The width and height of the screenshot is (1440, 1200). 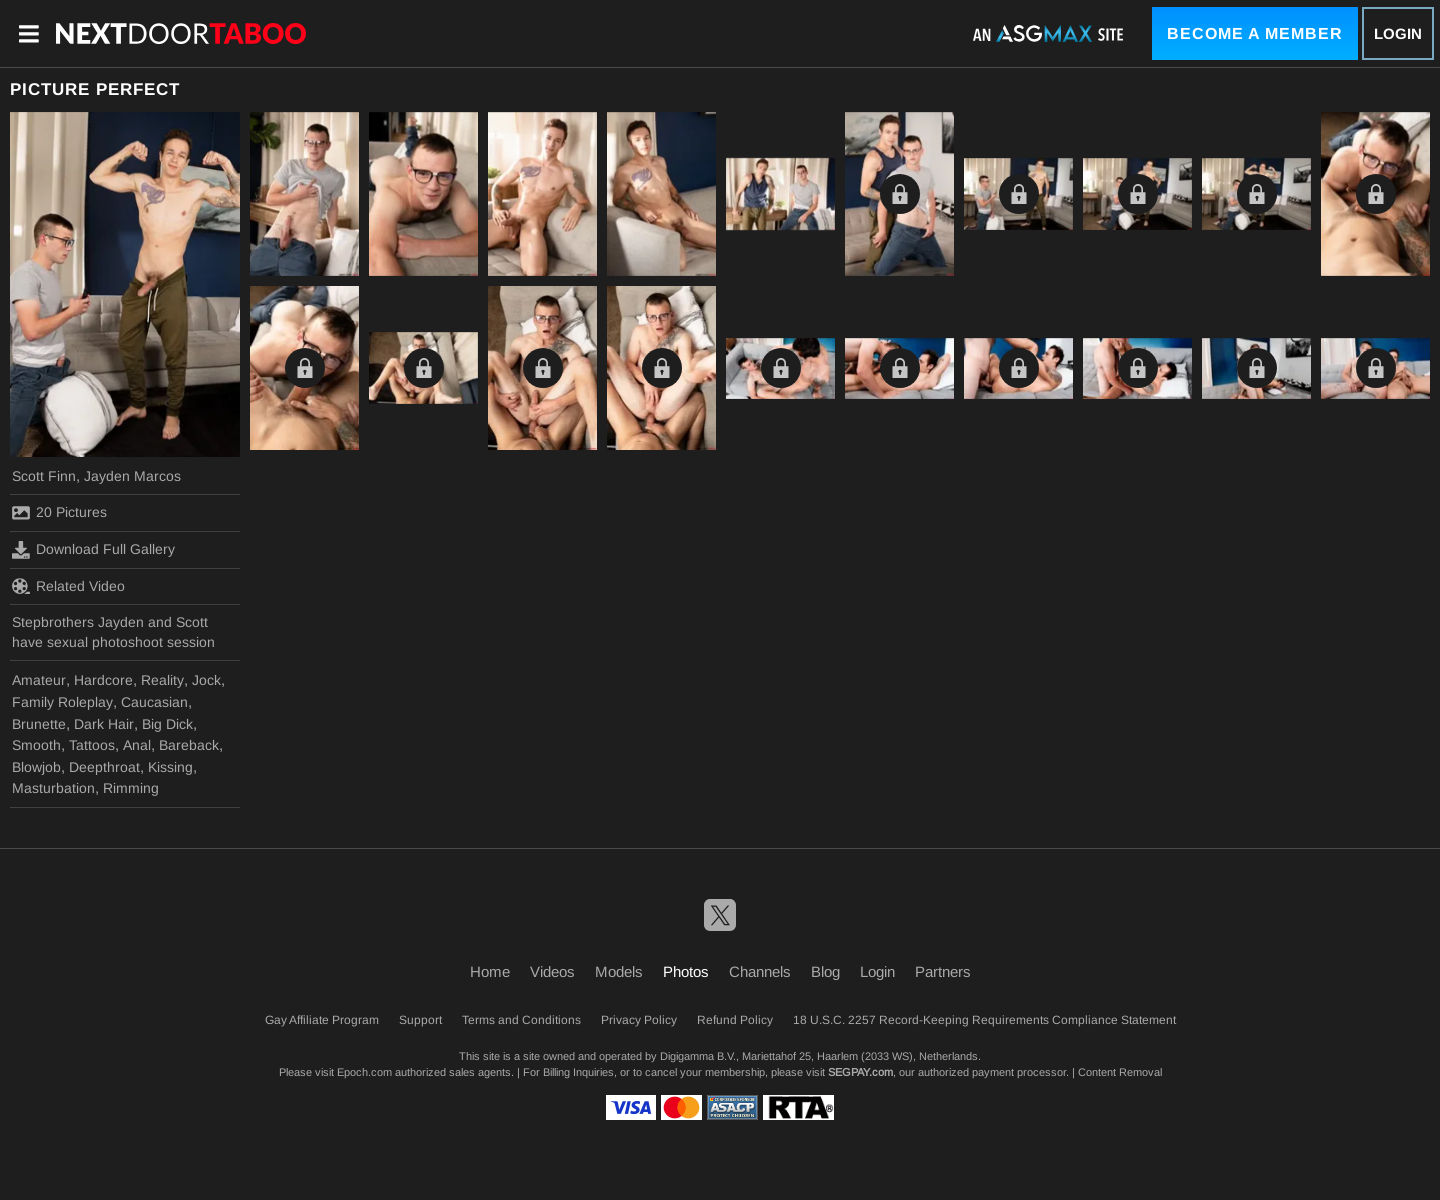 What do you see at coordinates (206, 680) in the screenshot?
I see `Jock` at bounding box center [206, 680].